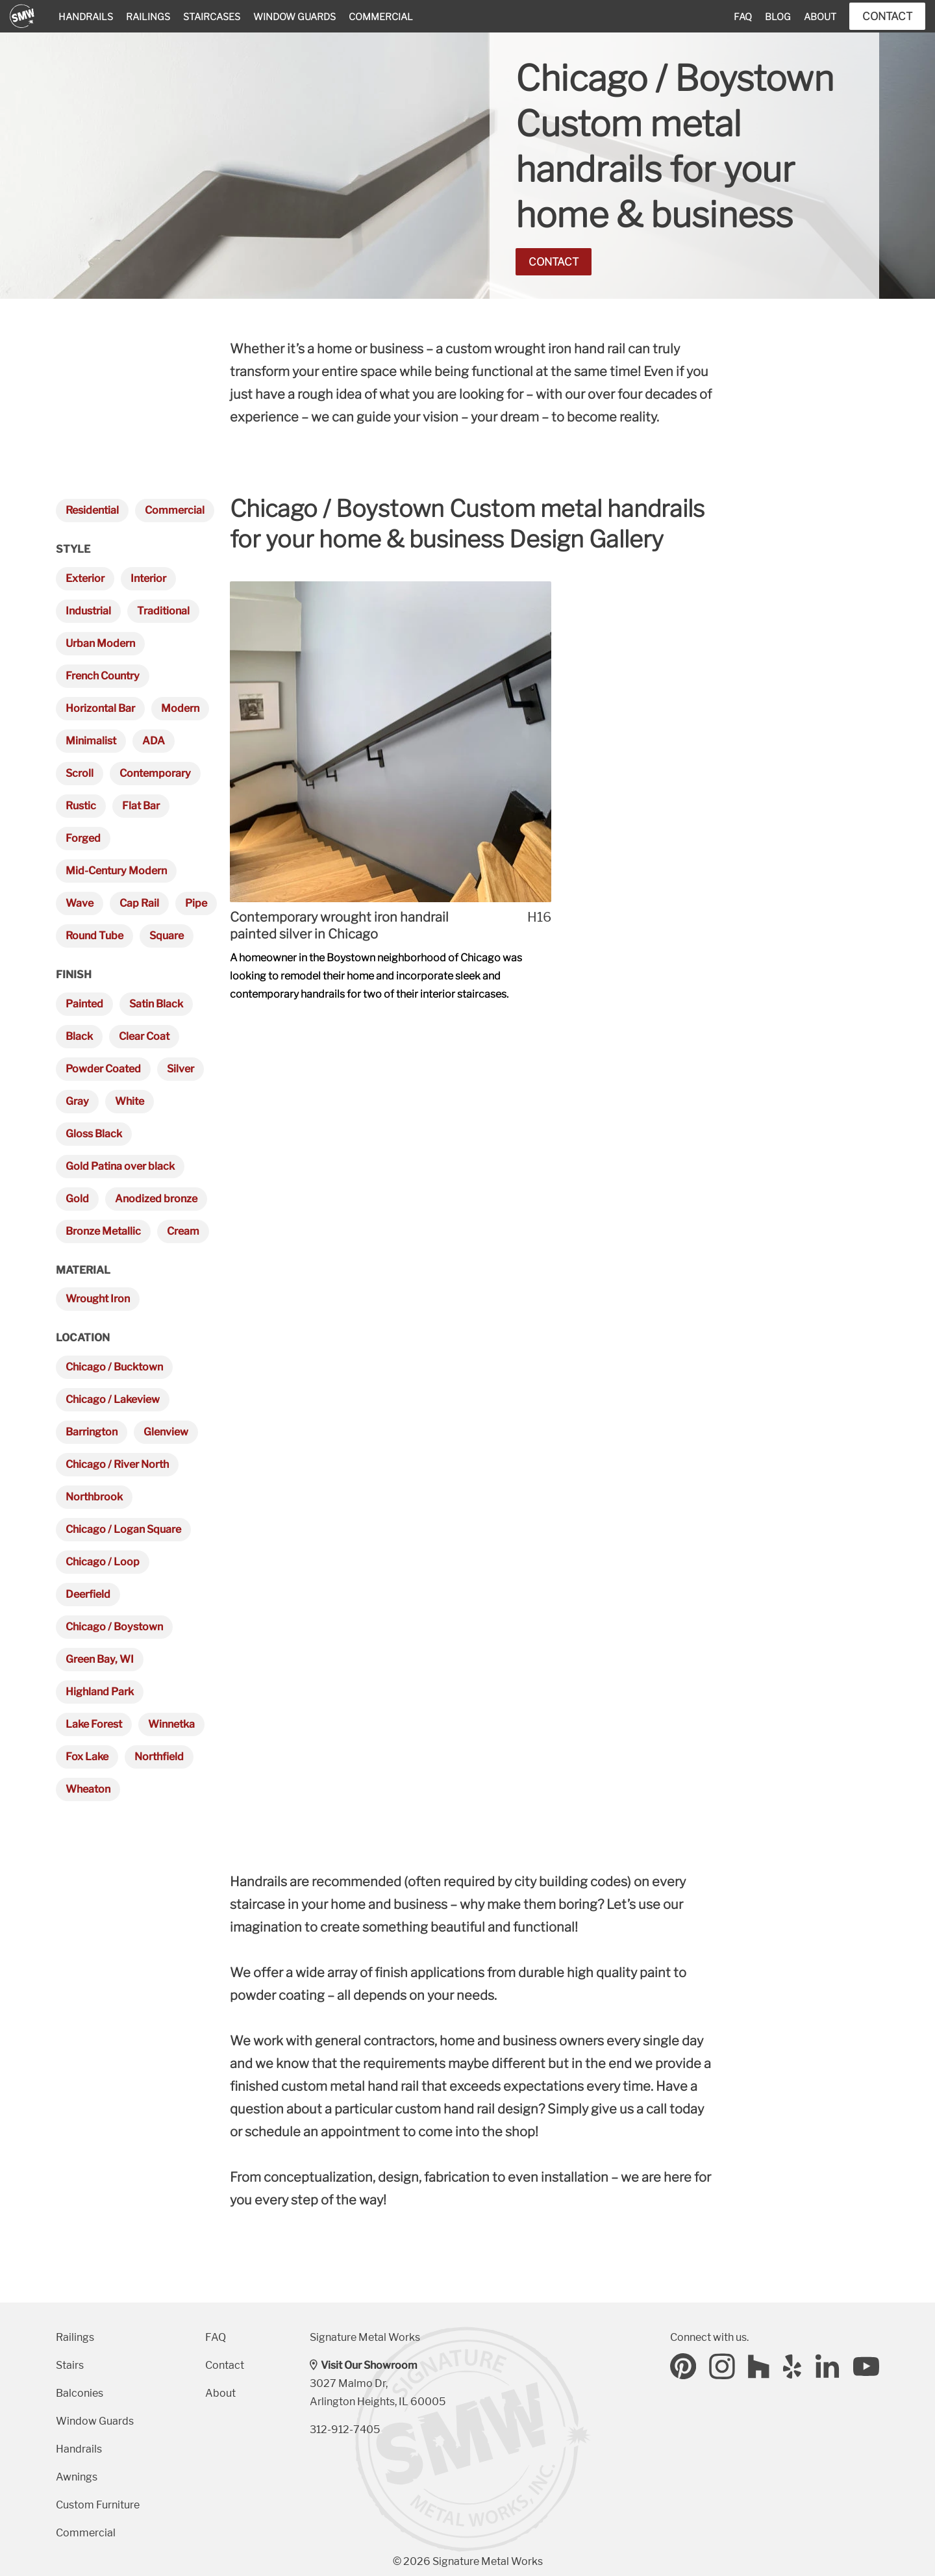  What do you see at coordinates (88, 1594) in the screenshot?
I see `Deerfield` at bounding box center [88, 1594].